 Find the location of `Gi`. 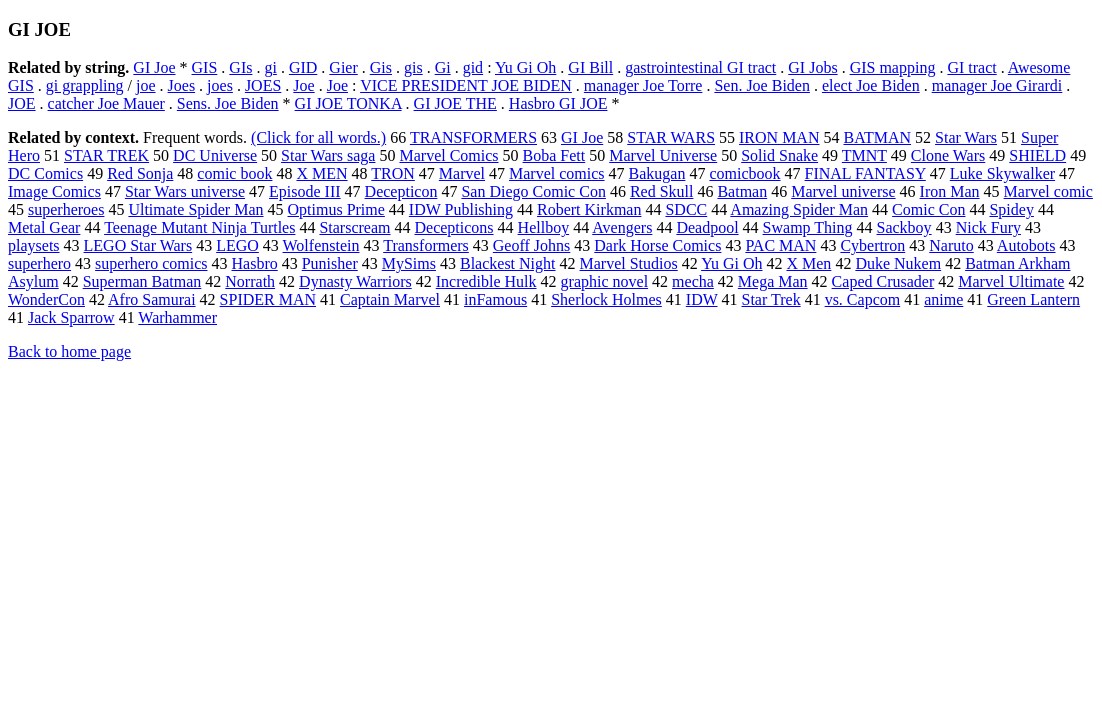

Gi is located at coordinates (443, 67).